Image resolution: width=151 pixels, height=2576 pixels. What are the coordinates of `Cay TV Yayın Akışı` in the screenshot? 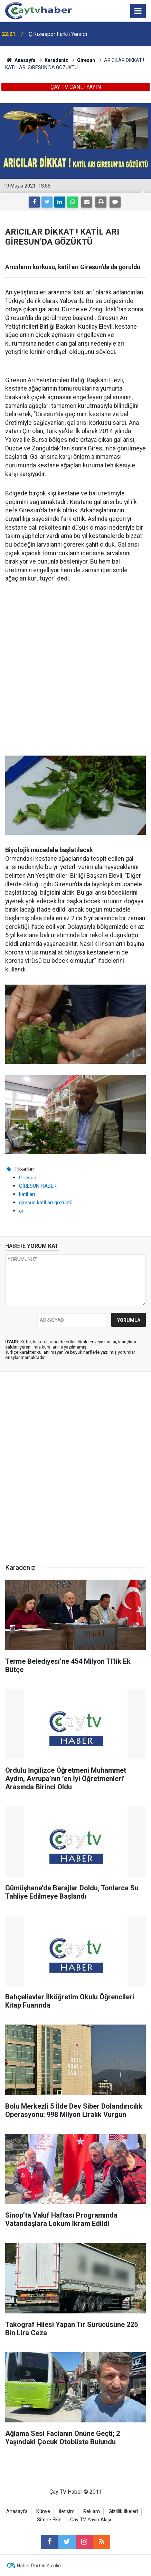 It's located at (90, 2520).